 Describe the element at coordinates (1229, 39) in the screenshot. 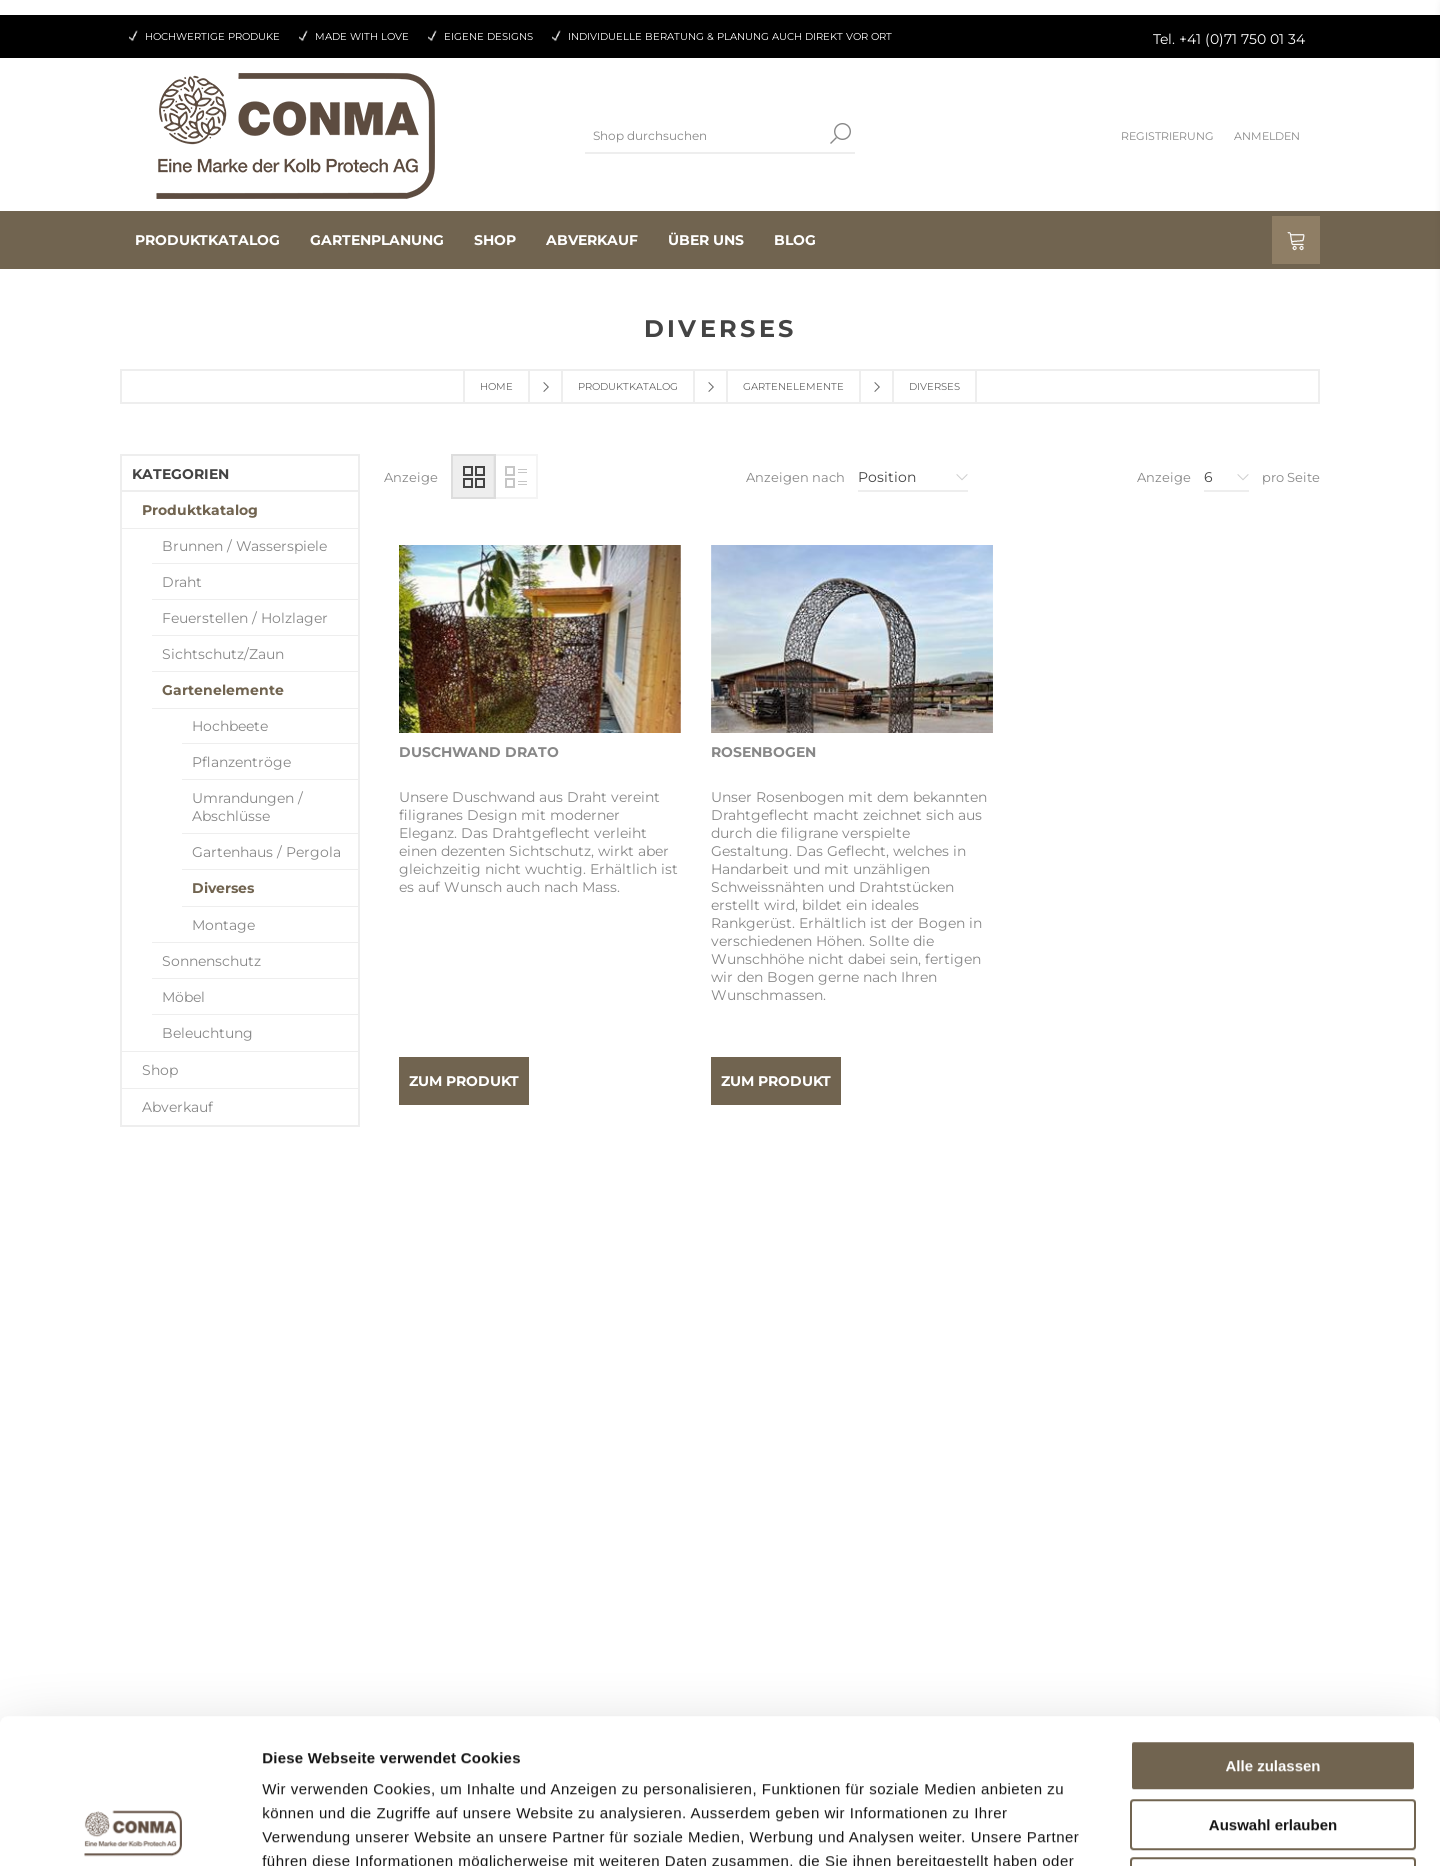

I see `Tel. +41 (0)71 750 01 34` at that location.